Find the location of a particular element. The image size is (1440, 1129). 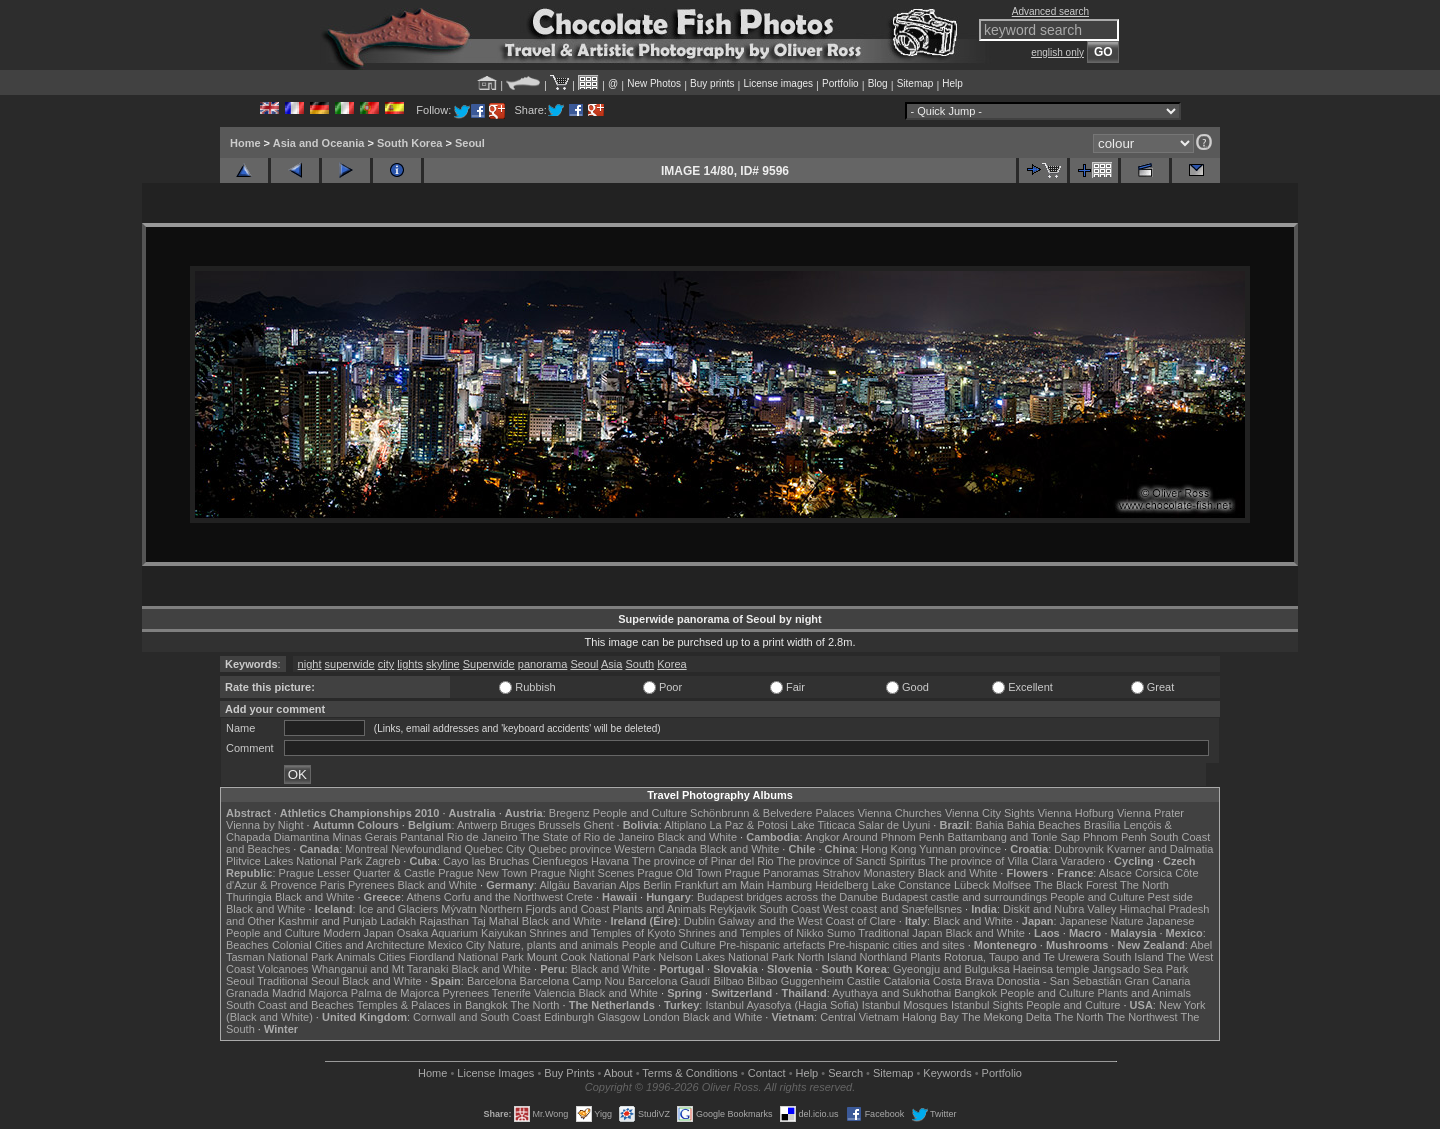

Yunnan province is located at coordinates (960, 849).